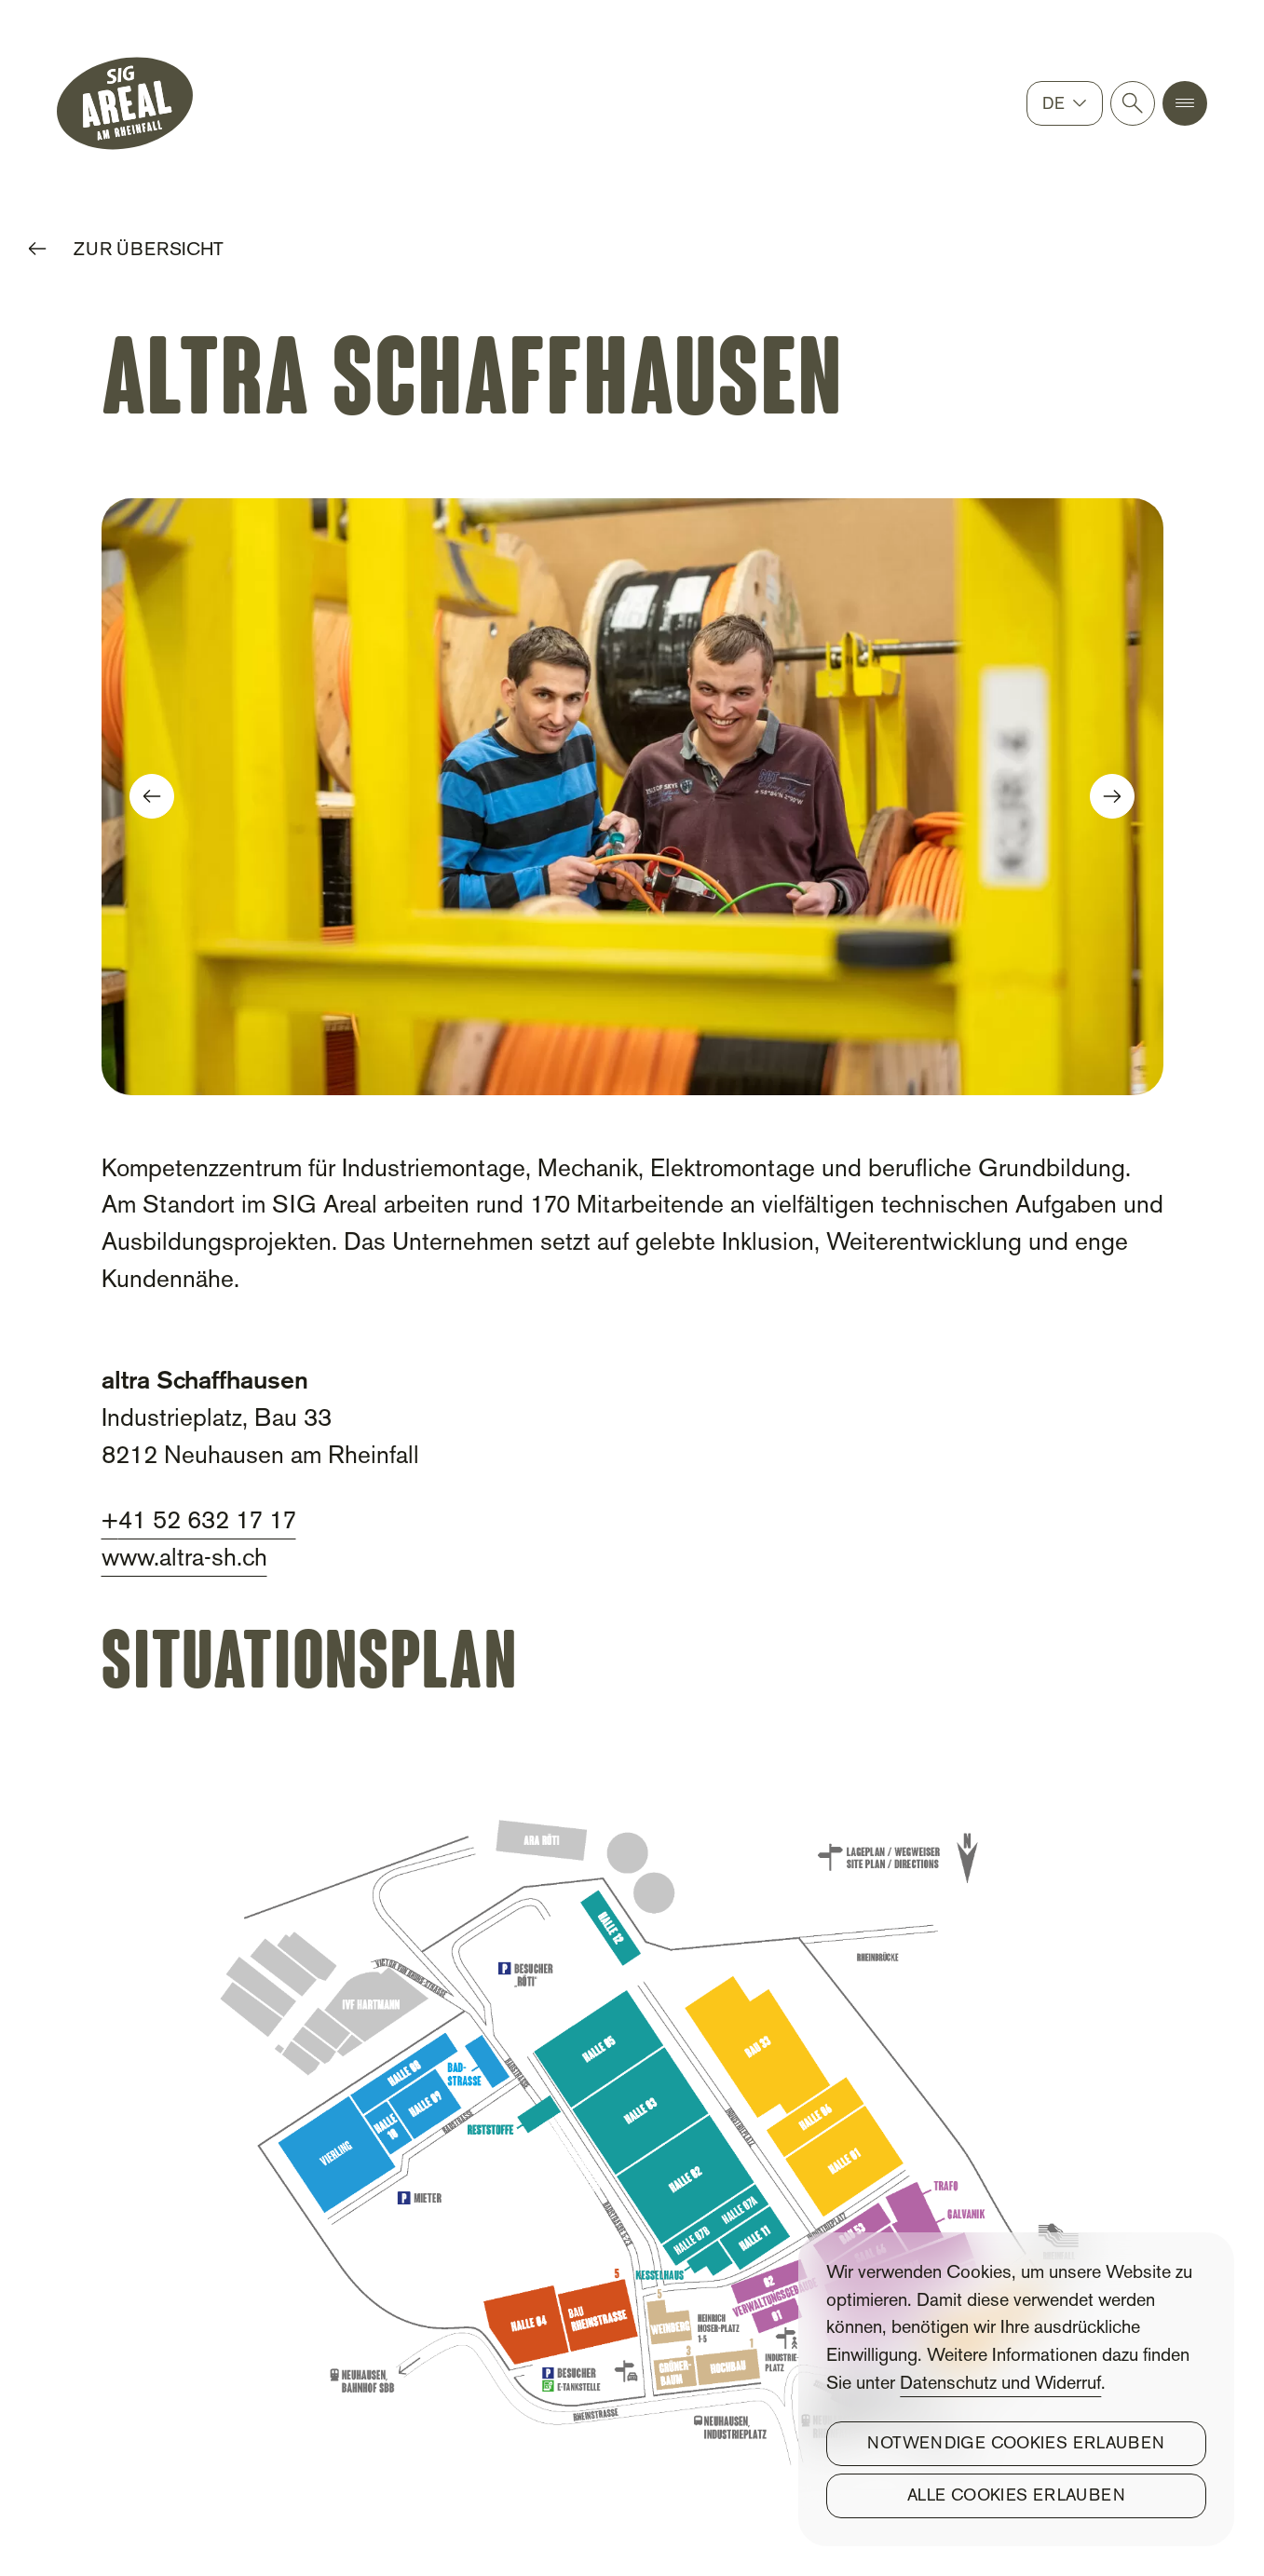 The width and height of the screenshot is (1264, 2576). What do you see at coordinates (207, 1522) in the screenshot?
I see `41 52 632 17 17` at bounding box center [207, 1522].